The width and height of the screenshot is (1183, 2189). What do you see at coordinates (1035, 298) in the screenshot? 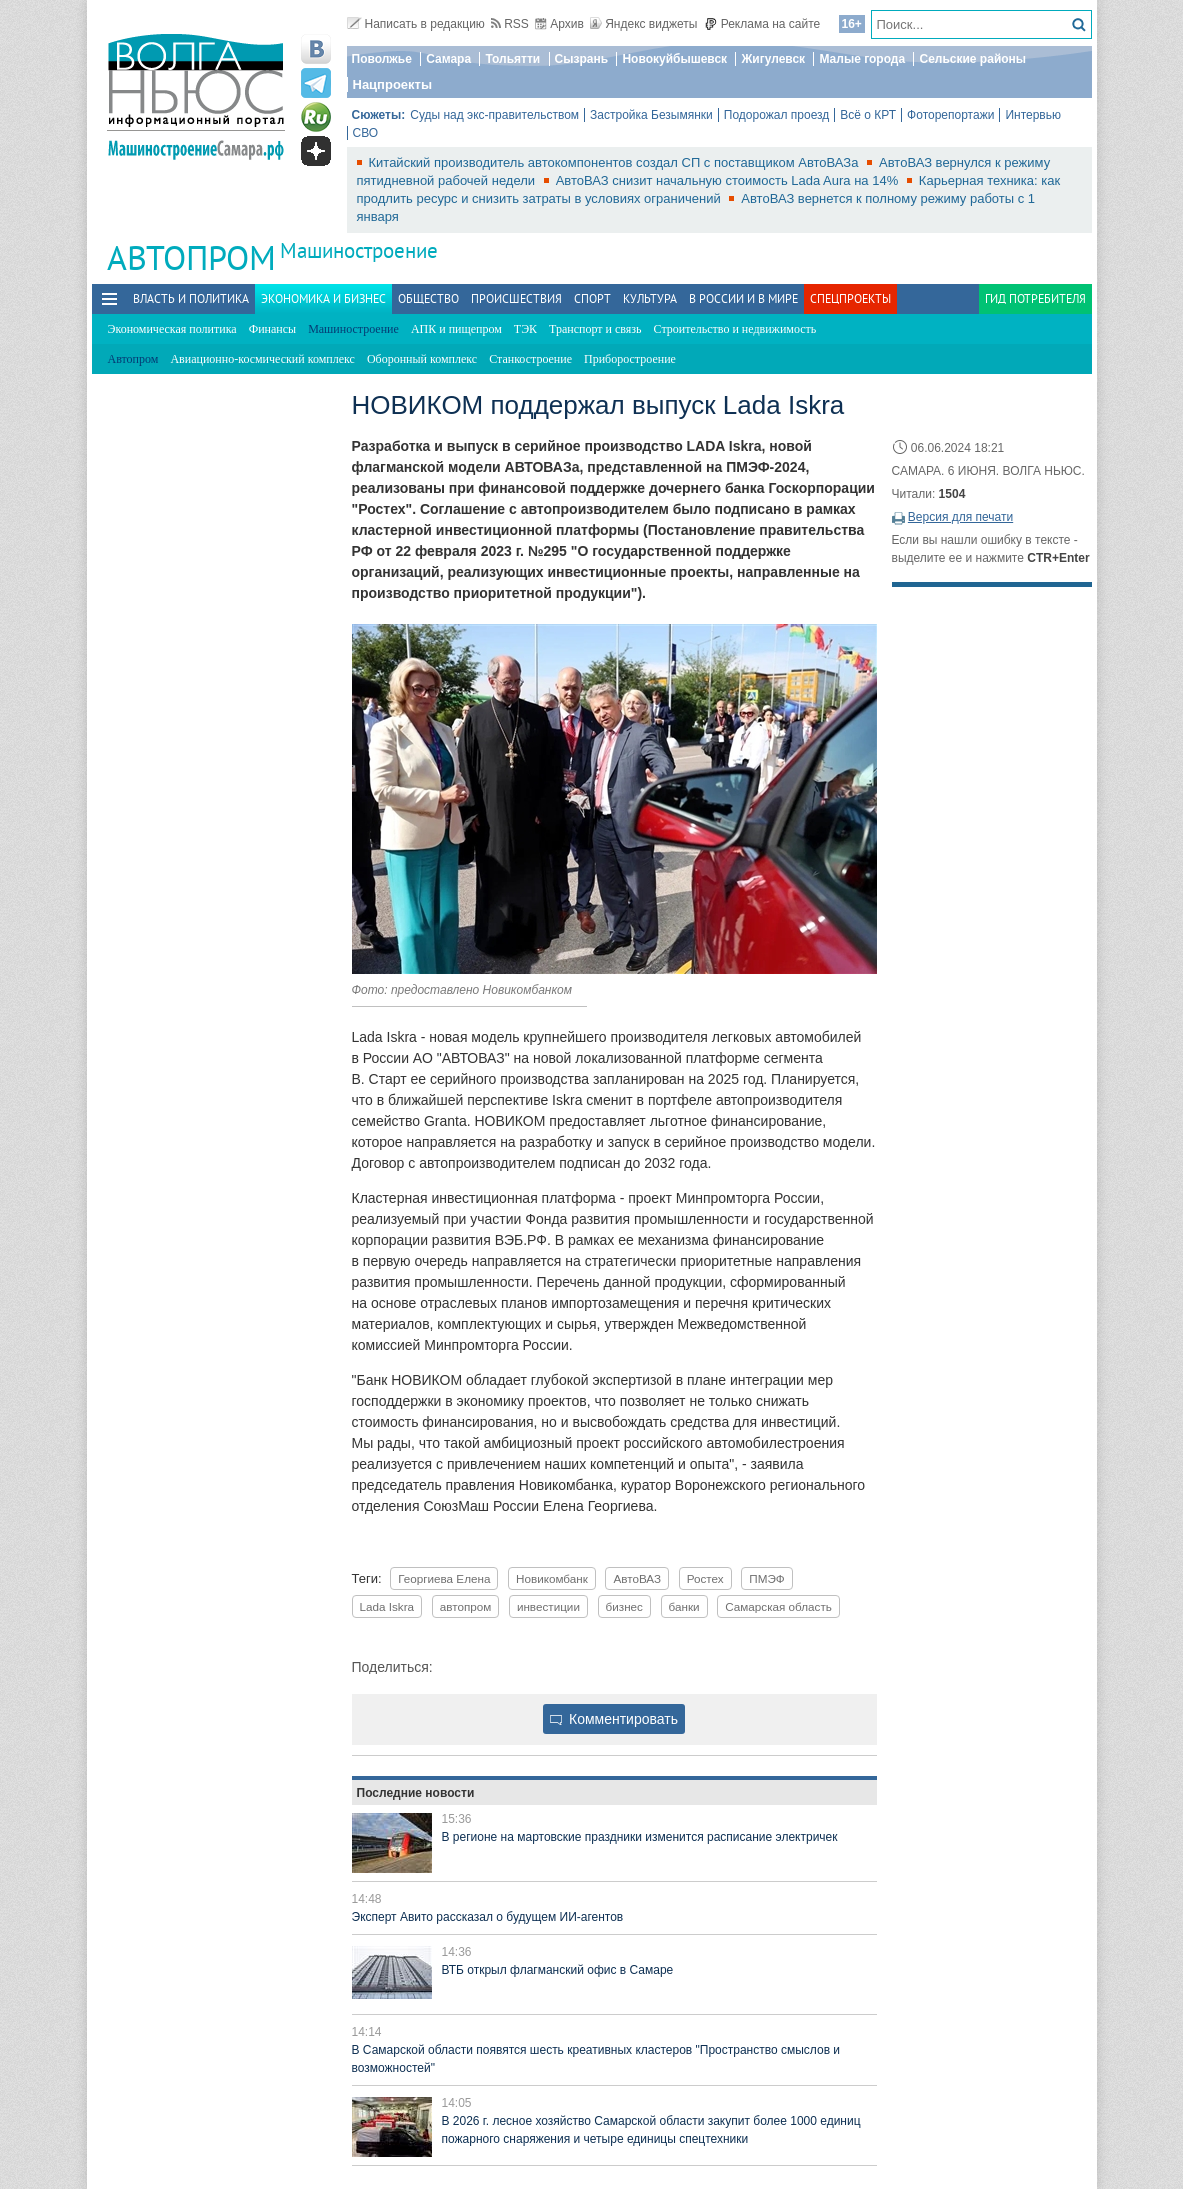
I see `Гид потребителя` at bounding box center [1035, 298].